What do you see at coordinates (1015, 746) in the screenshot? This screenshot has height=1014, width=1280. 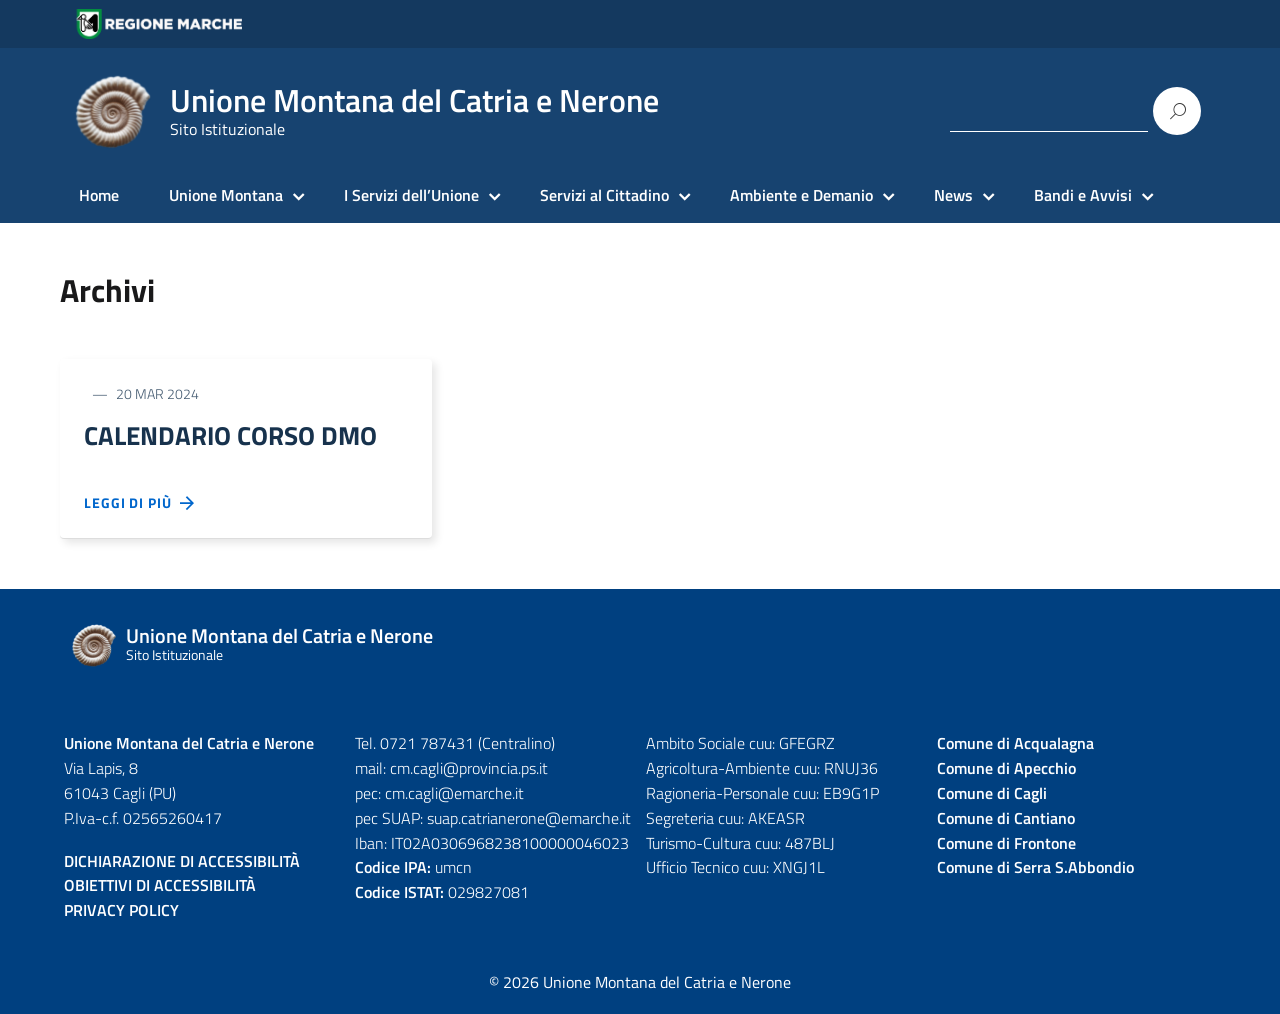 I see `Comune di Acqualagna` at bounding box center [1015, 746].